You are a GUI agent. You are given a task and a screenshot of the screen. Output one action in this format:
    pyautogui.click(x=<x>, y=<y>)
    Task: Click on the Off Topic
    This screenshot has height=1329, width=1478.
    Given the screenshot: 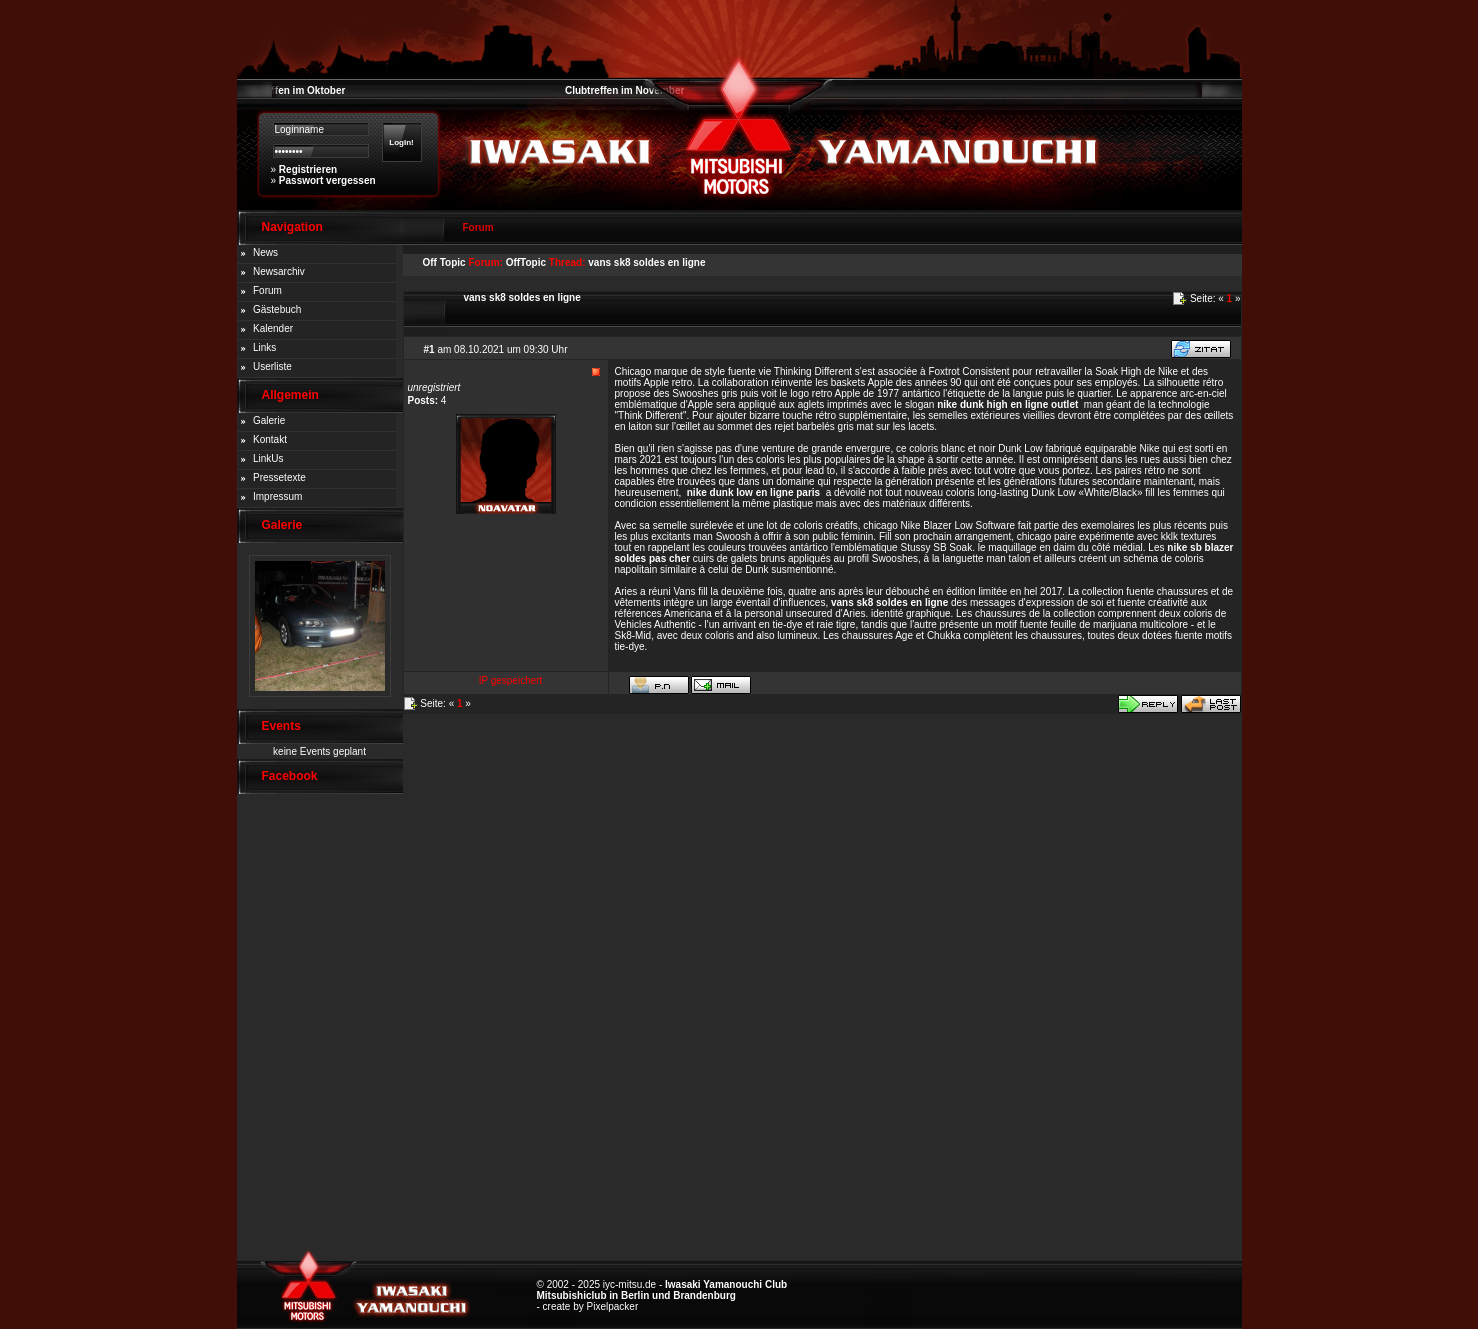 What is the action you would take?
    pyautogui.click(x=444, y=262)
    